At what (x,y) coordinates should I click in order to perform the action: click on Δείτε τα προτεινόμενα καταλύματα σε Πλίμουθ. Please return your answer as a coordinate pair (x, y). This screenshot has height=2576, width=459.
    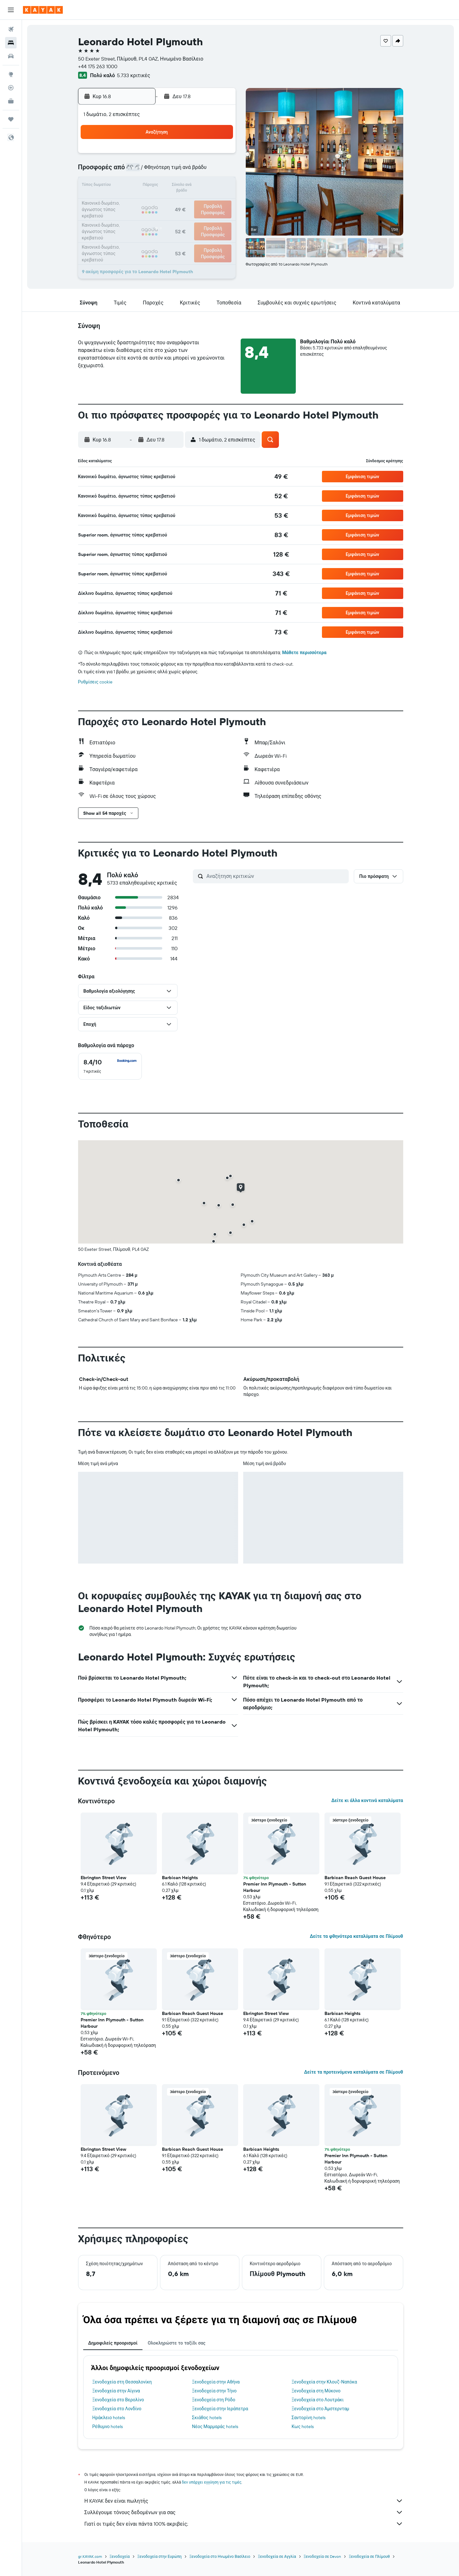
    Looking at the image, I should click on (353, 2072).